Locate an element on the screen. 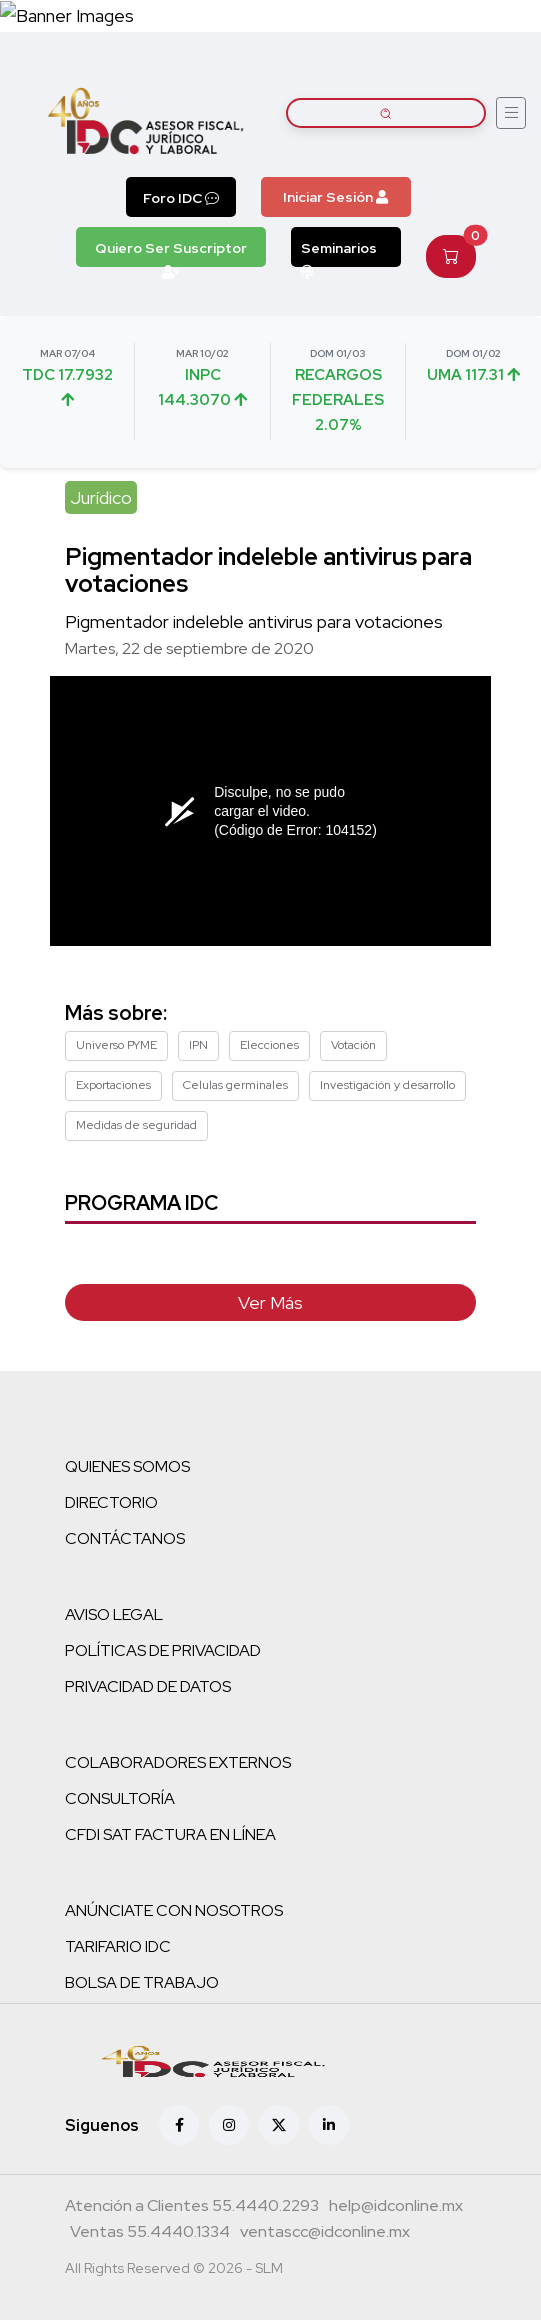 The width and height of the screenshot is (541, 2320). POLÍTICAS DE PRIVACIDAD is located at coordinates (163, 1650).